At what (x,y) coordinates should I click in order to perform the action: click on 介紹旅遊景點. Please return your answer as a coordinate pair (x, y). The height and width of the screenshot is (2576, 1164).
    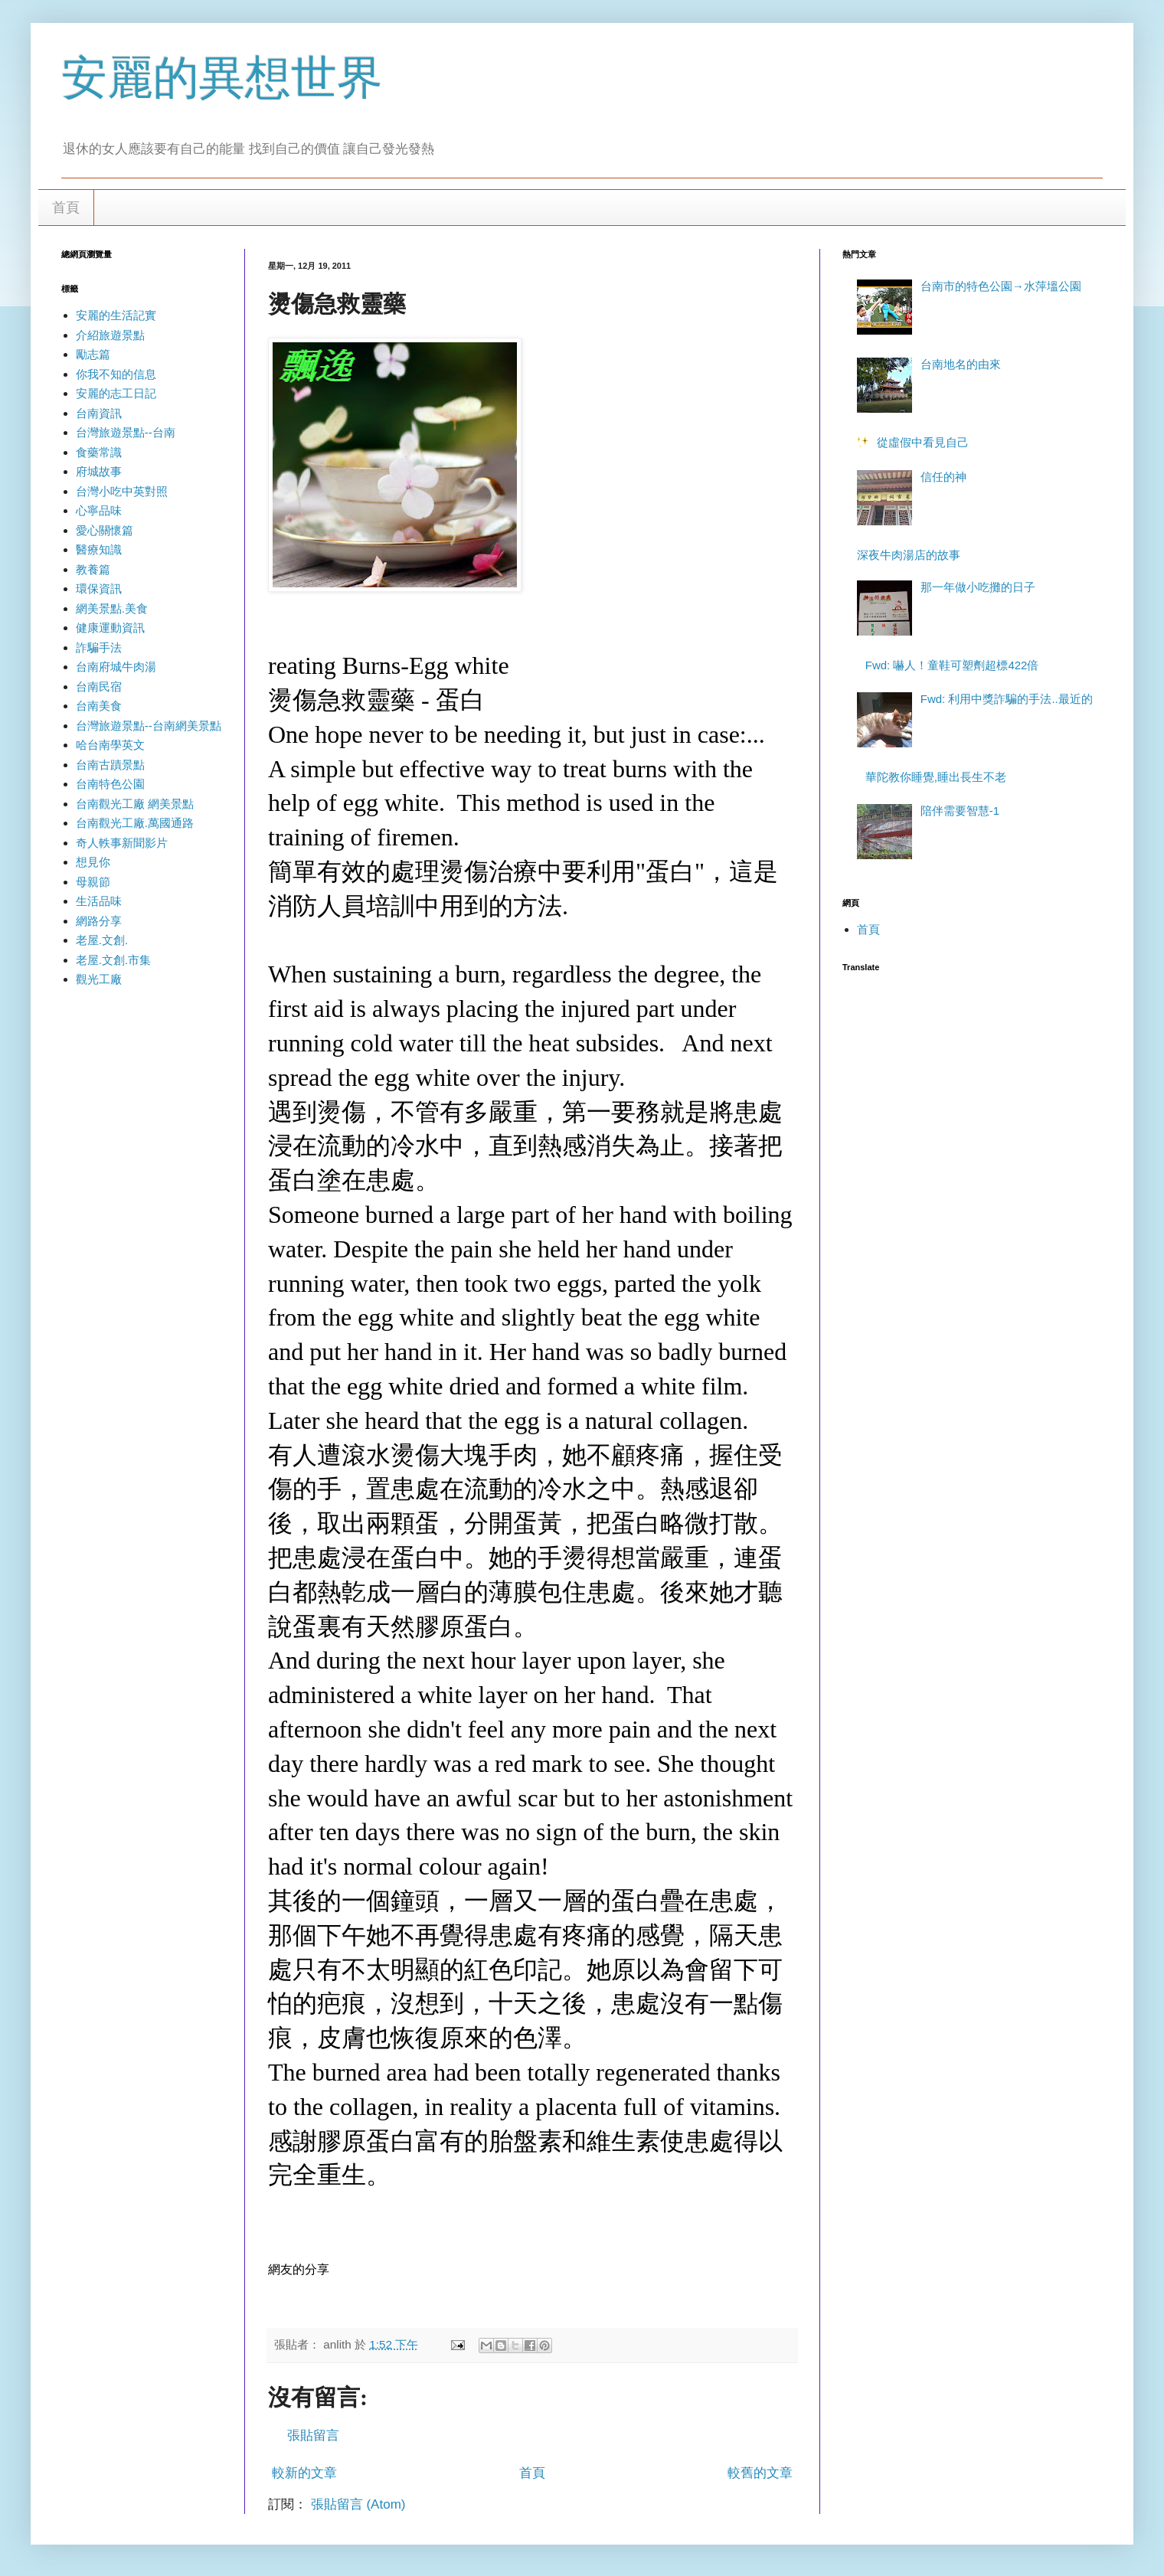
    Looking at the image, I should click on (110, 335).